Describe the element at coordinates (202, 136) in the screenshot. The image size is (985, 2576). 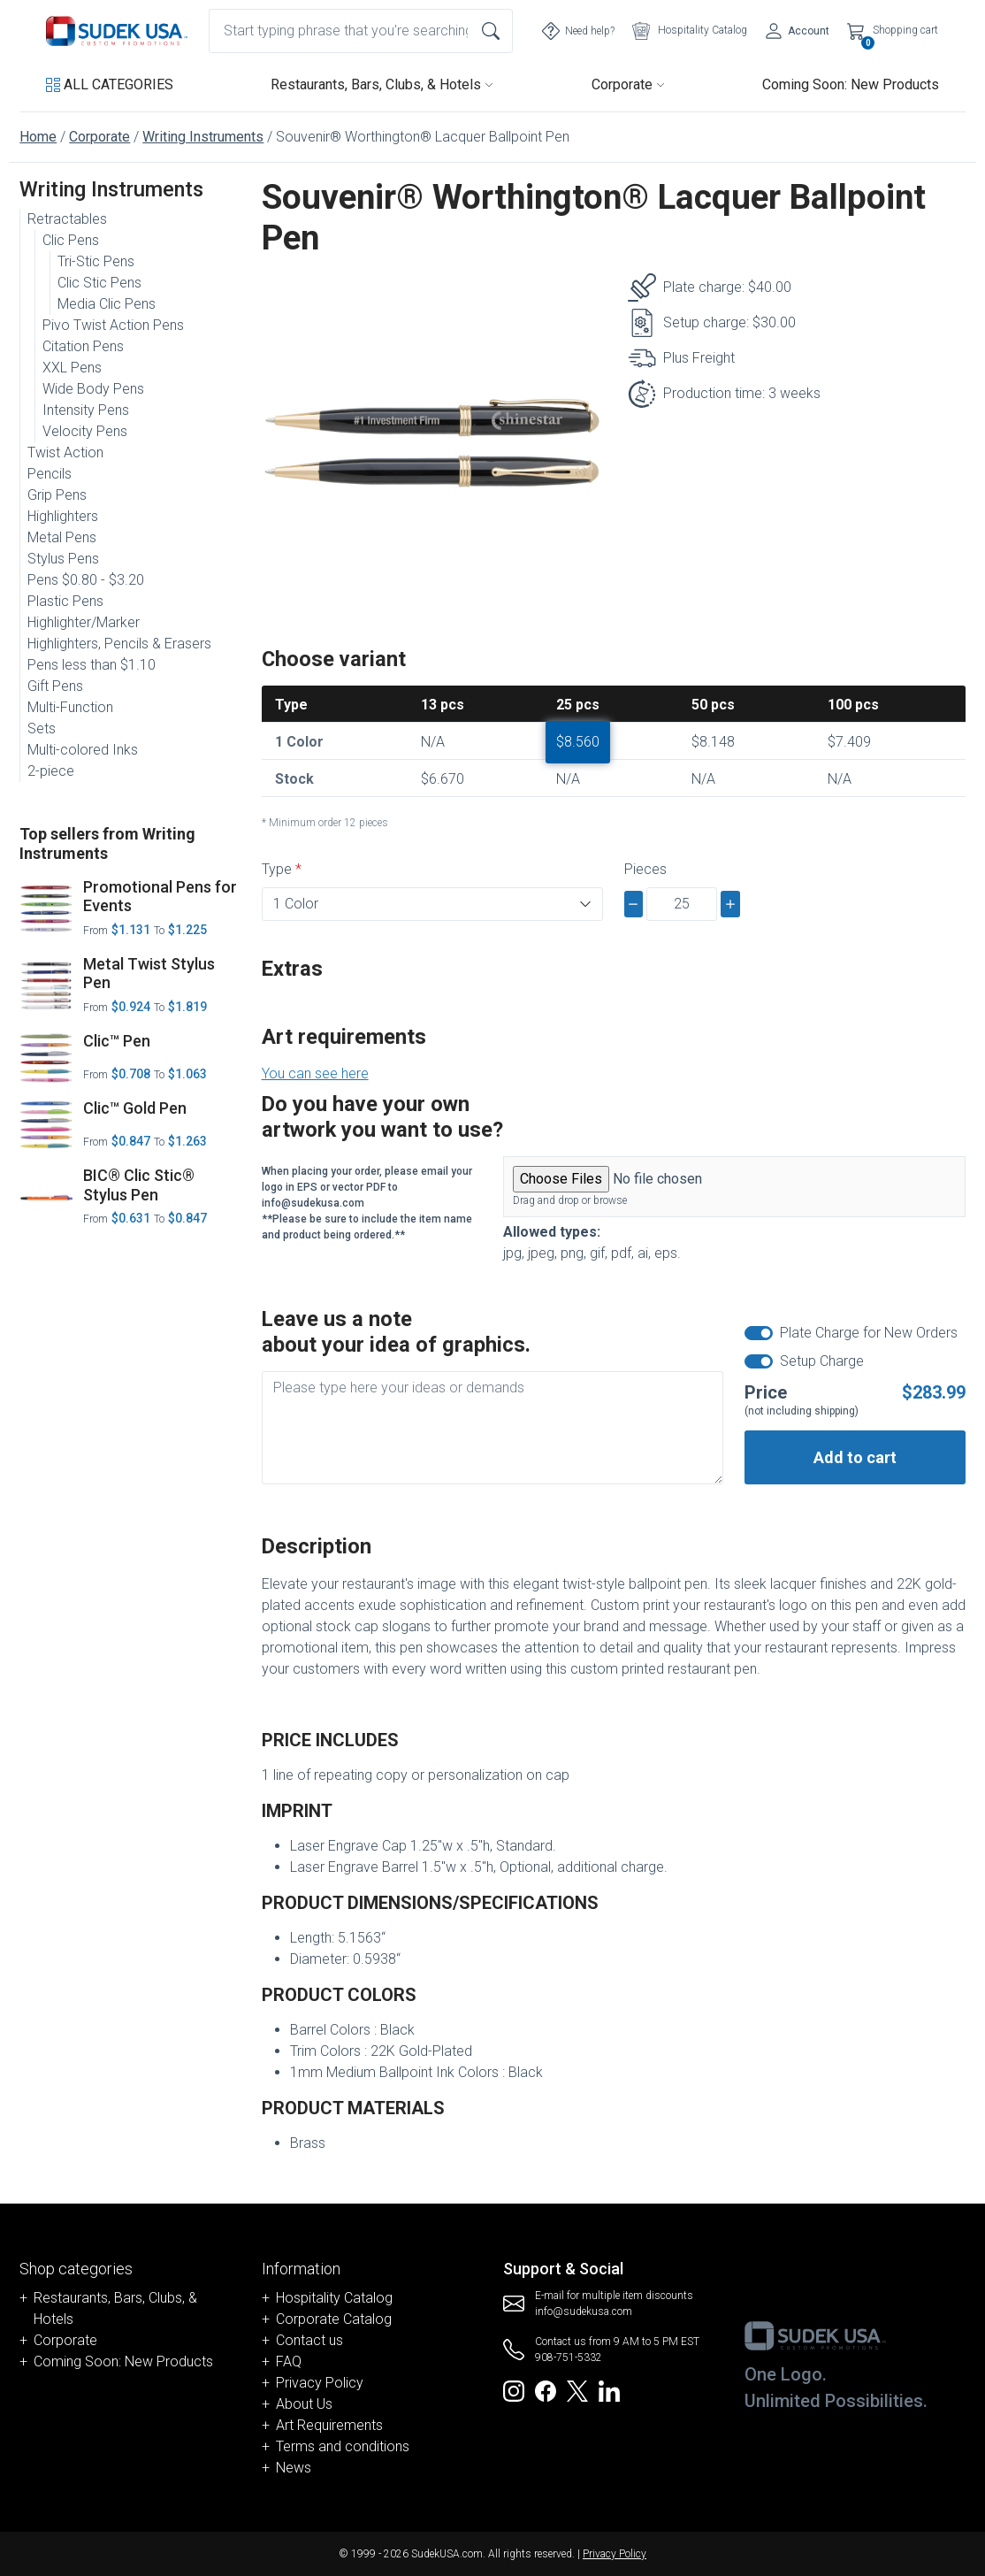
I see `Writing Instruments` at that location.